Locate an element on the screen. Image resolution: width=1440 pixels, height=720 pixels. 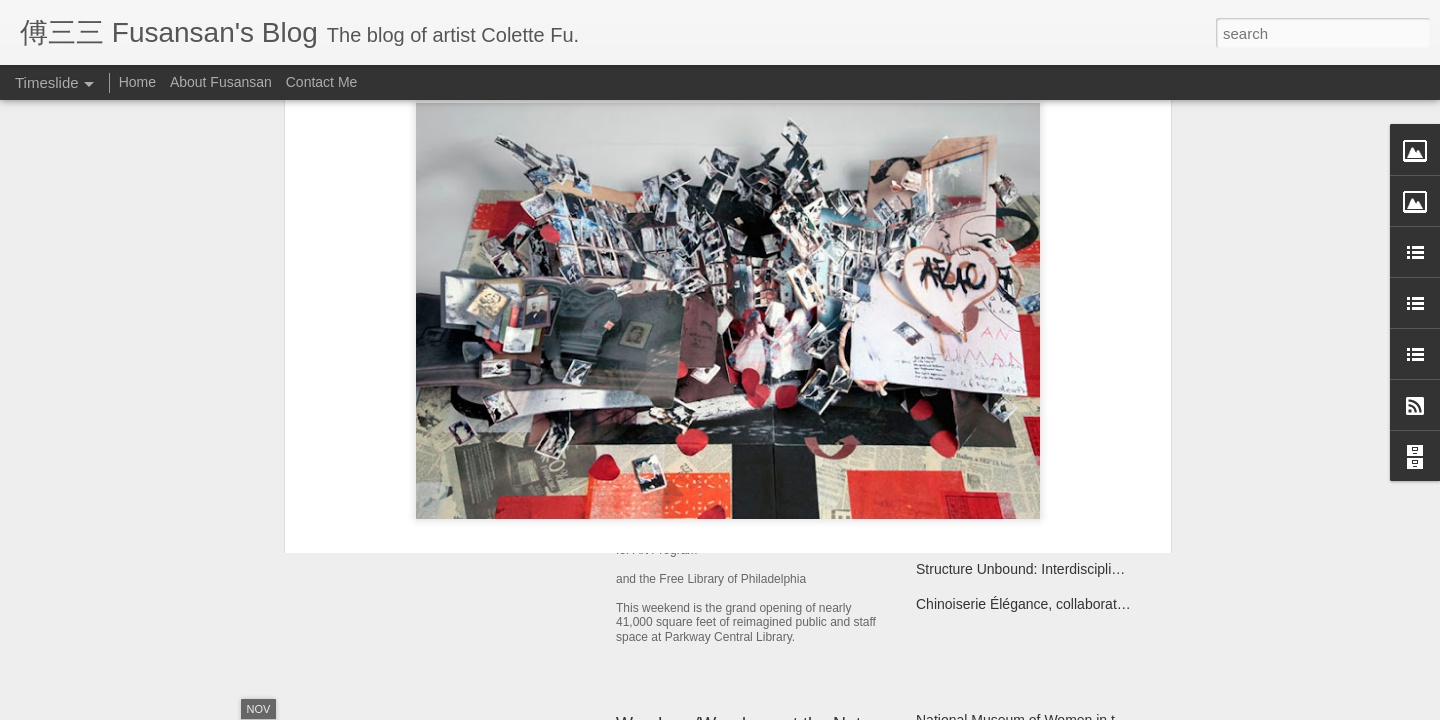
About Fusansan is located at coordinates (221, 82).